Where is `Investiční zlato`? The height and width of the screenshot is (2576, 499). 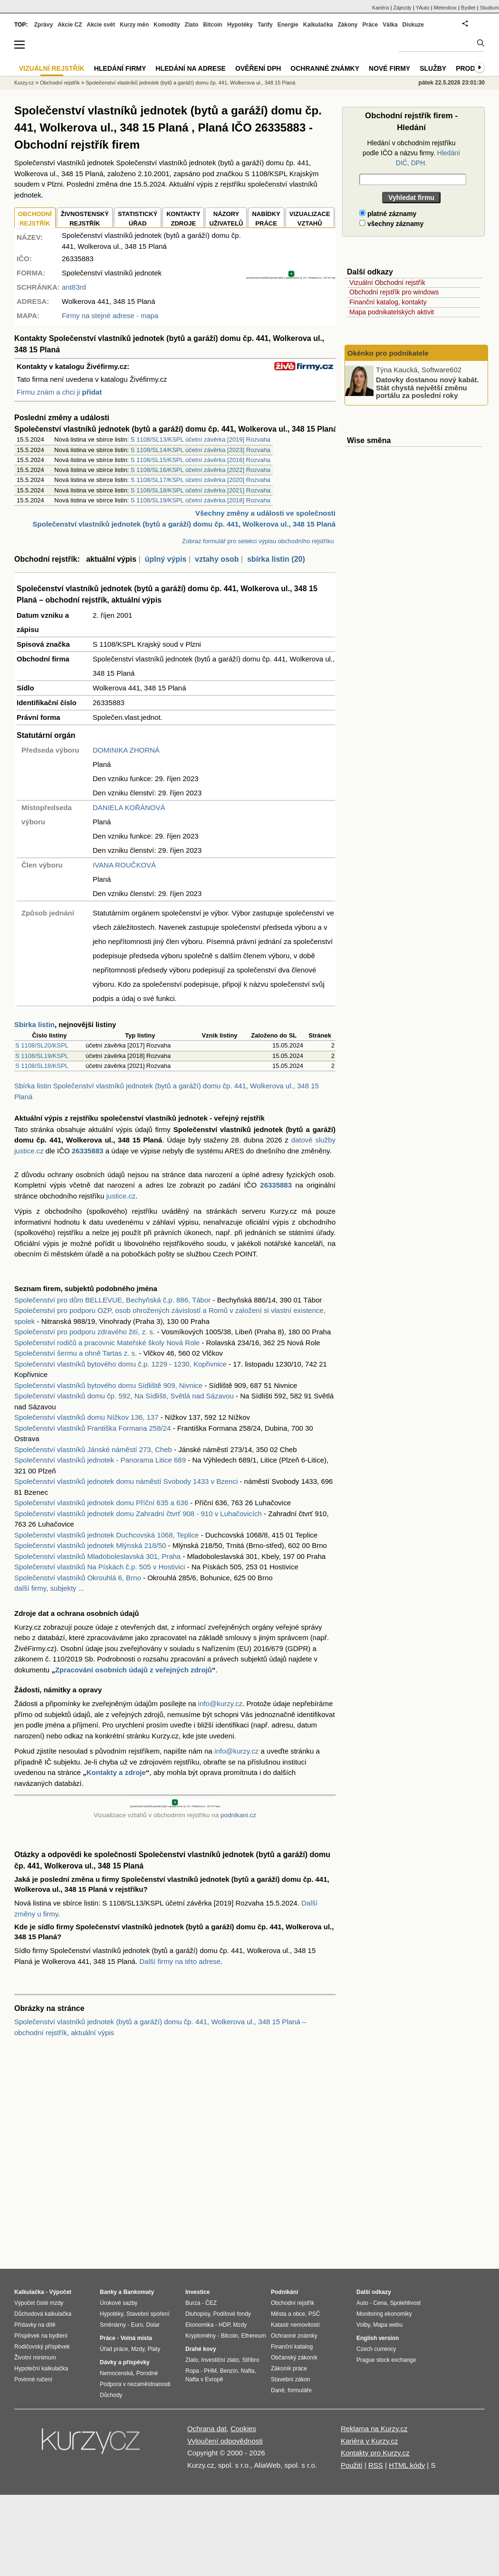
Investiční zlato is located at coordinates (220, 2360).